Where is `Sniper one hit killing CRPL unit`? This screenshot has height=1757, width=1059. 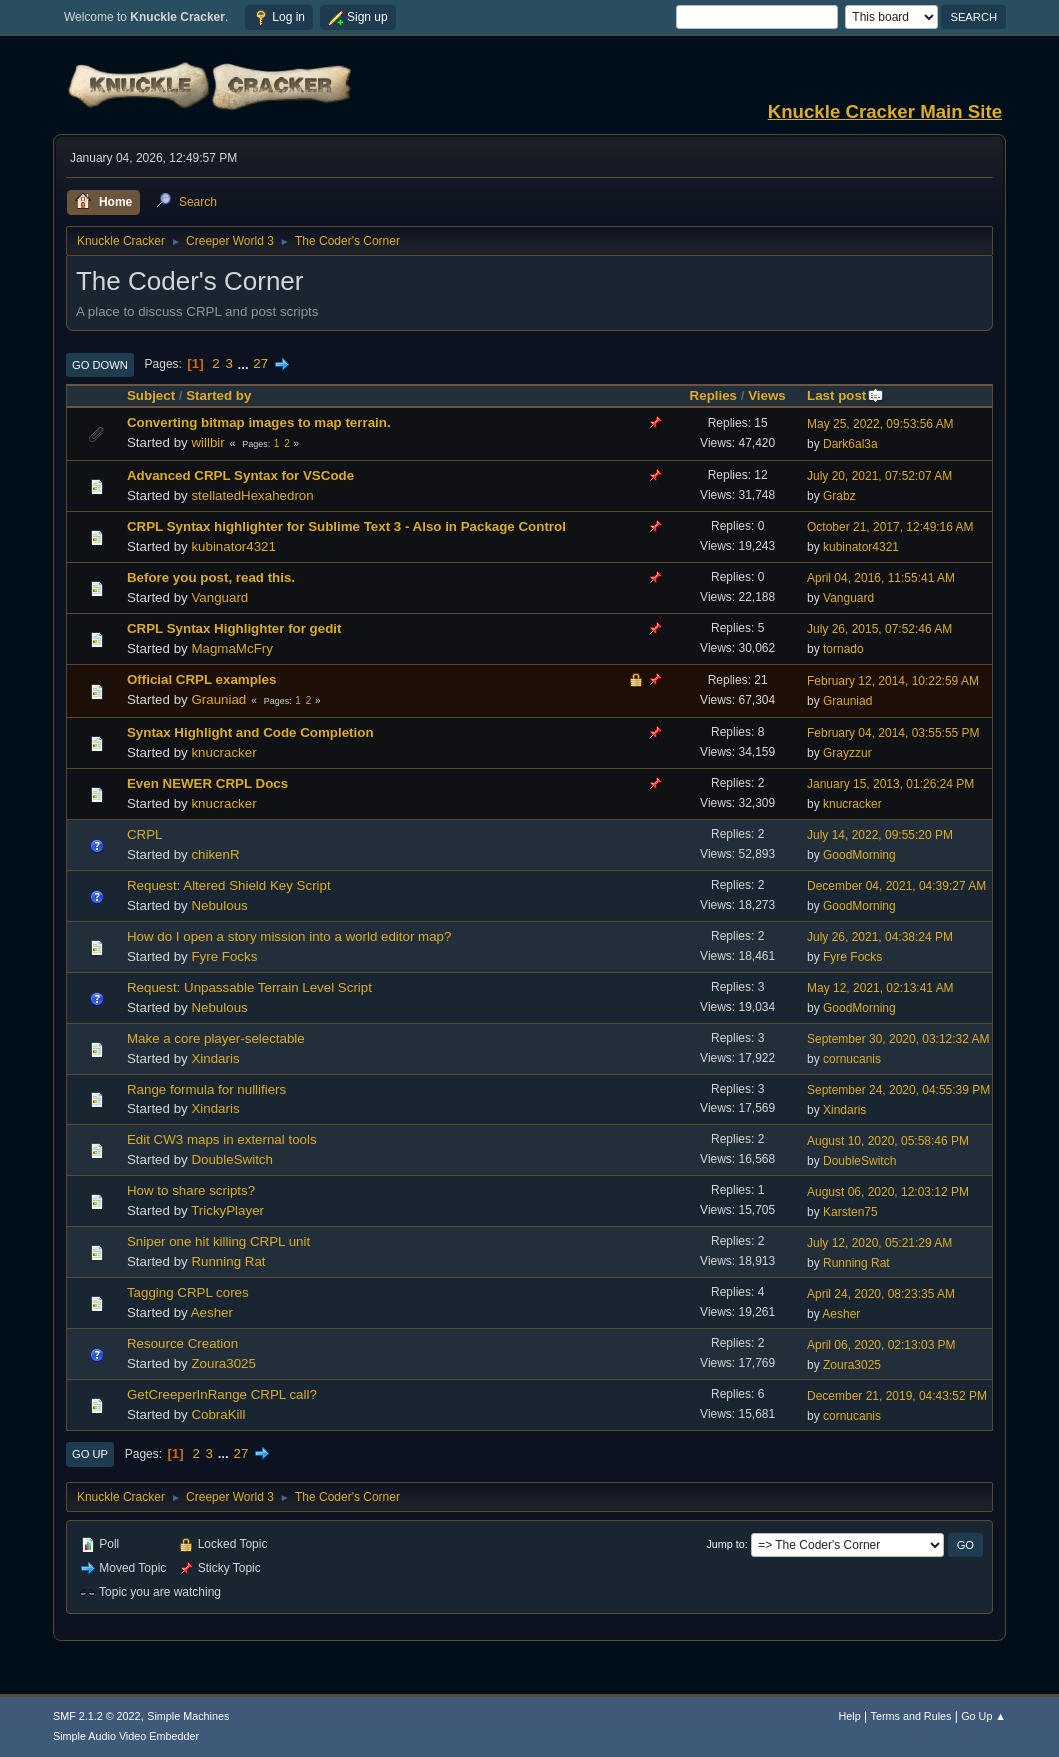
Sniper one hit killing CRPL unit is located at coordinates (218, 1241).